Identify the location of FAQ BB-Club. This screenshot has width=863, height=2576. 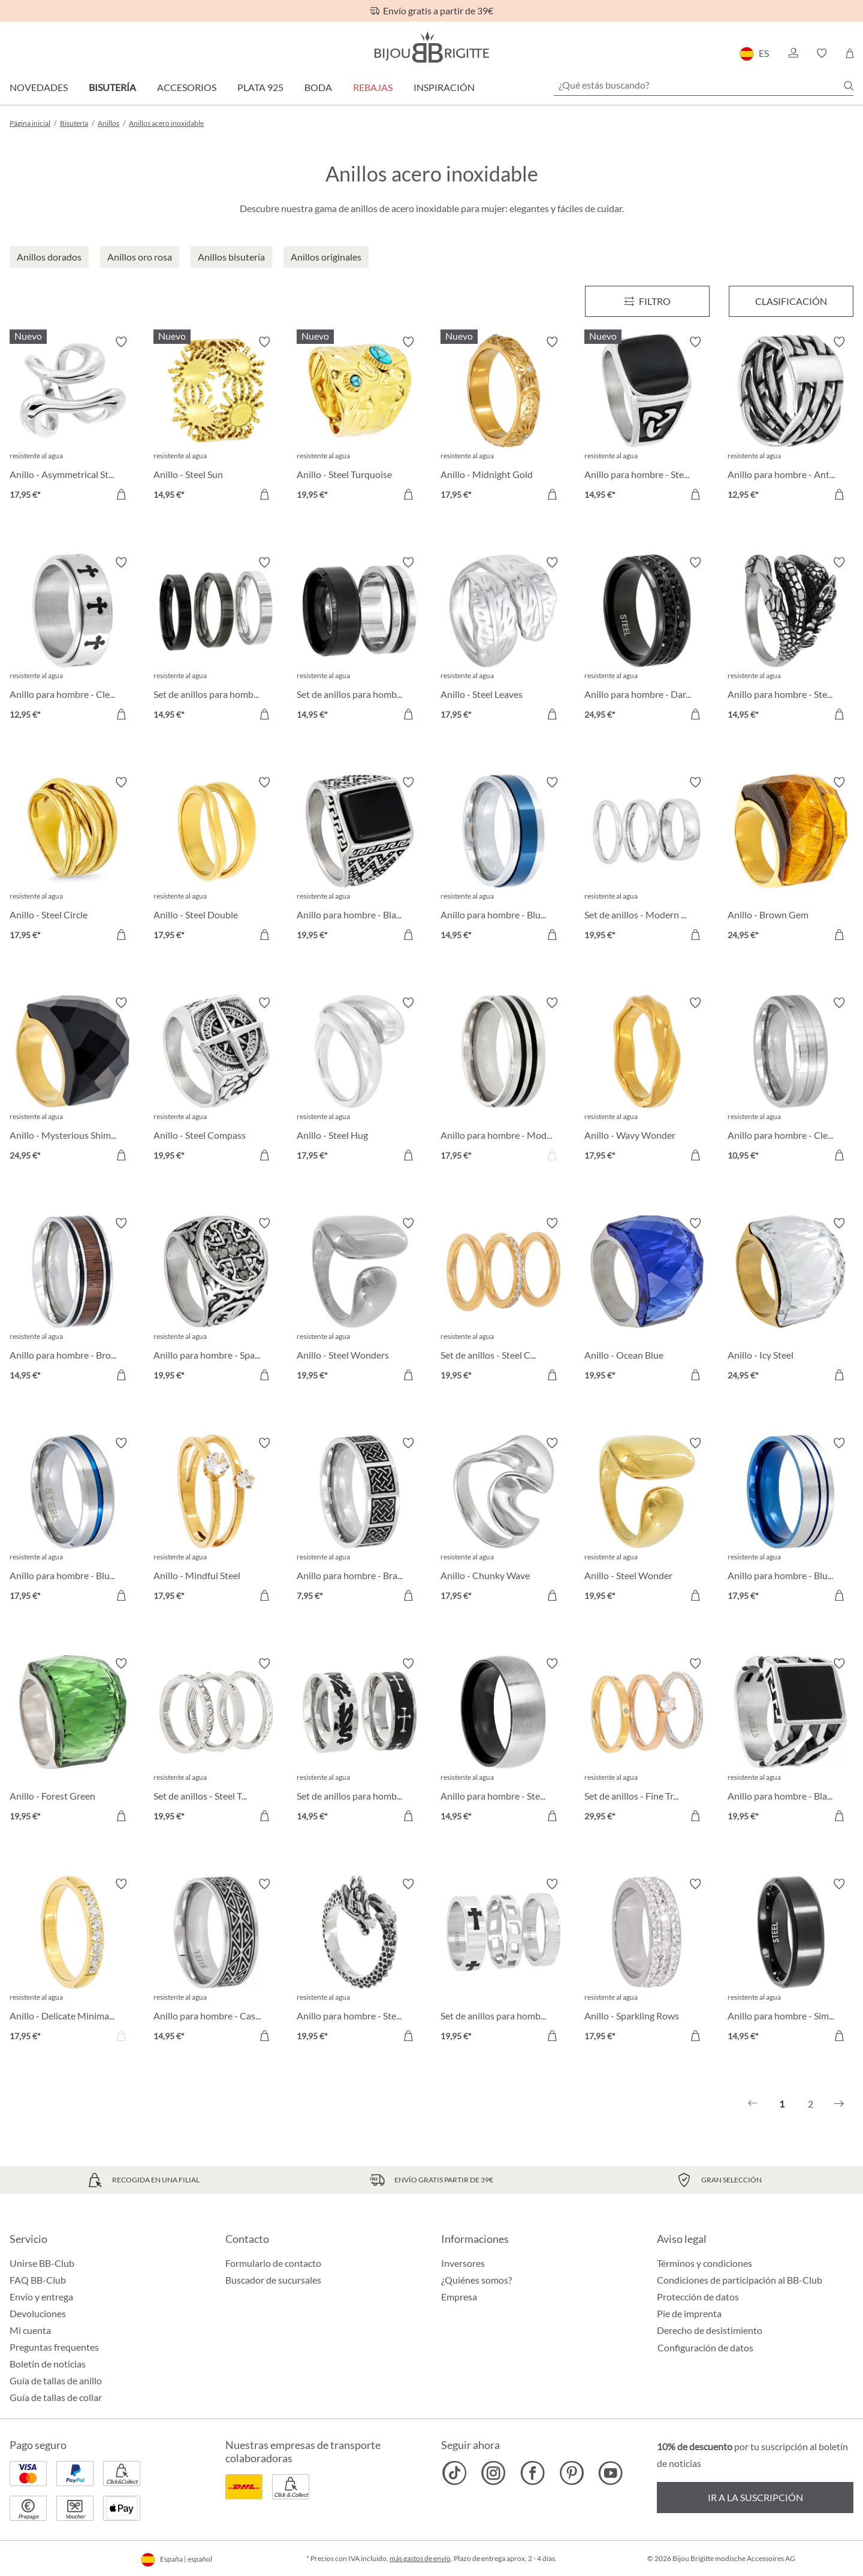
(38, 2279).